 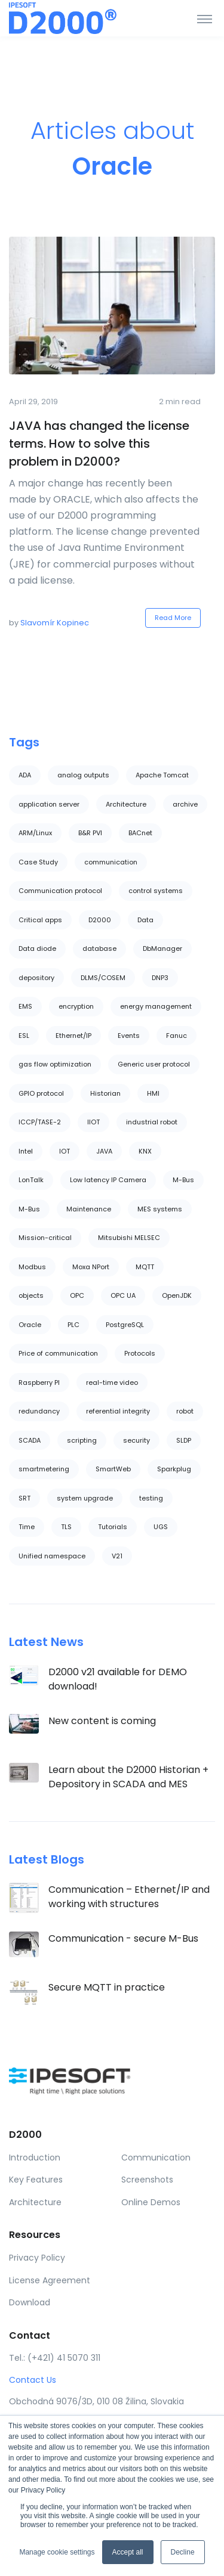 I want to click on real-time video, so click(x=112, y=1382).